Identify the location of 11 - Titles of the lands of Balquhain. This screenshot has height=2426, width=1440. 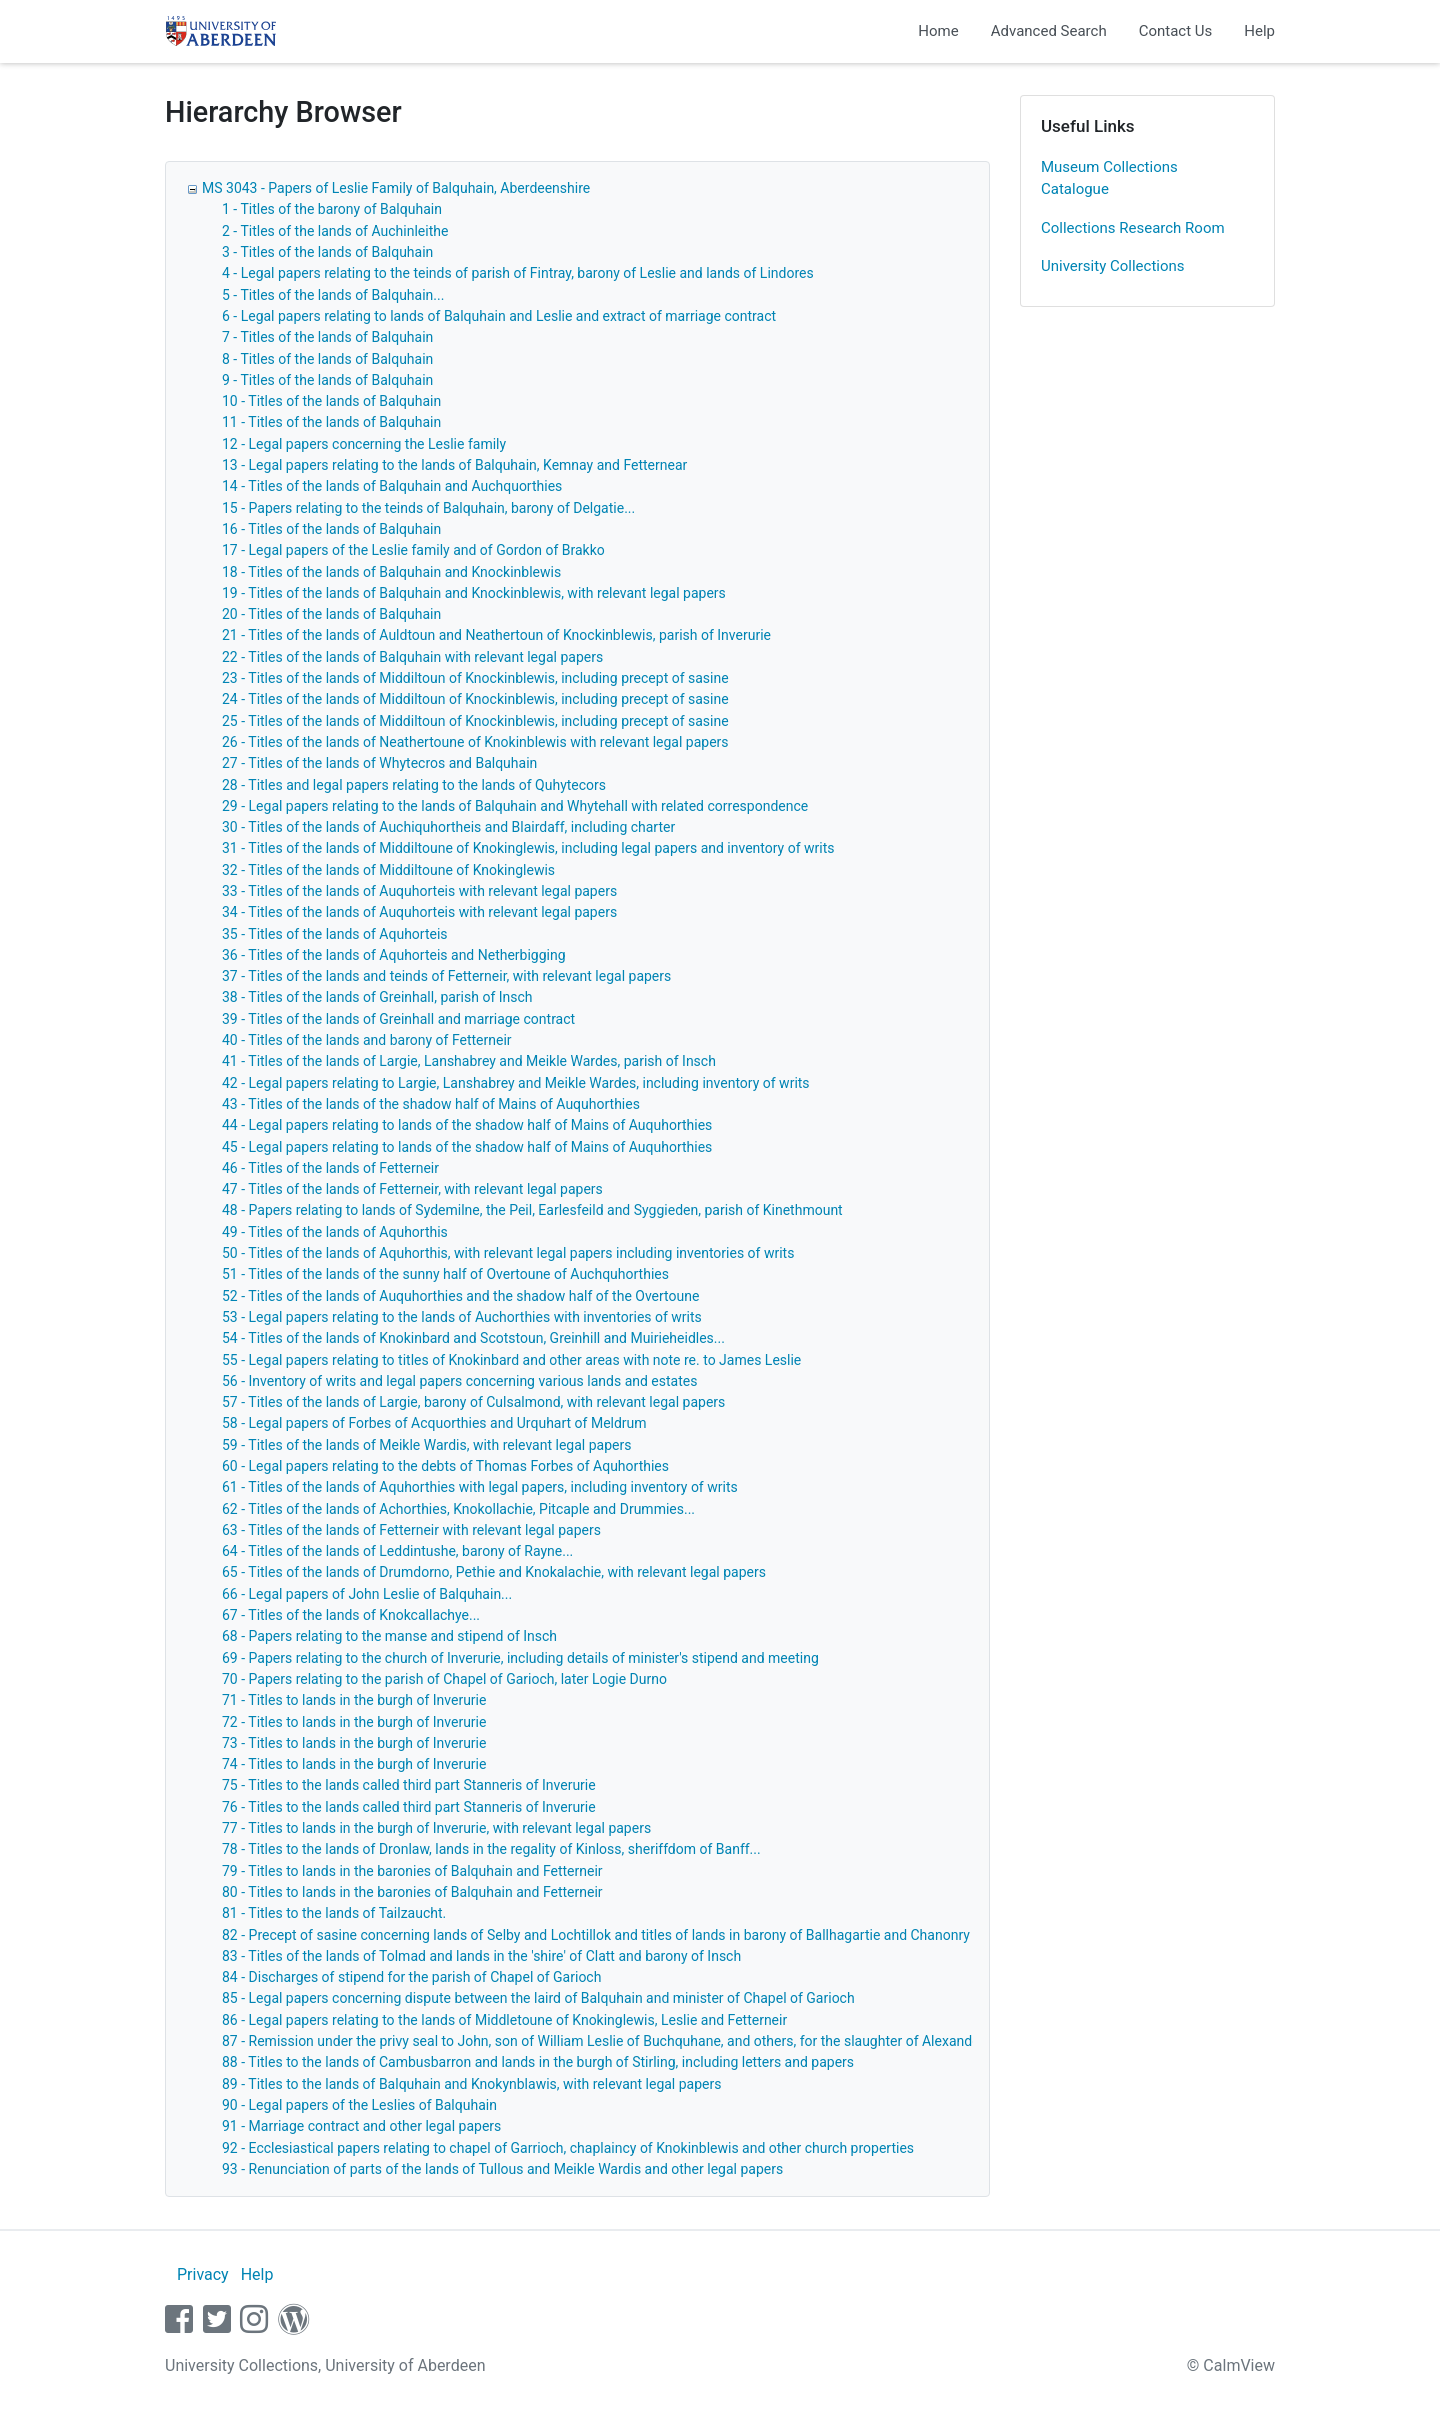
(331, 422).